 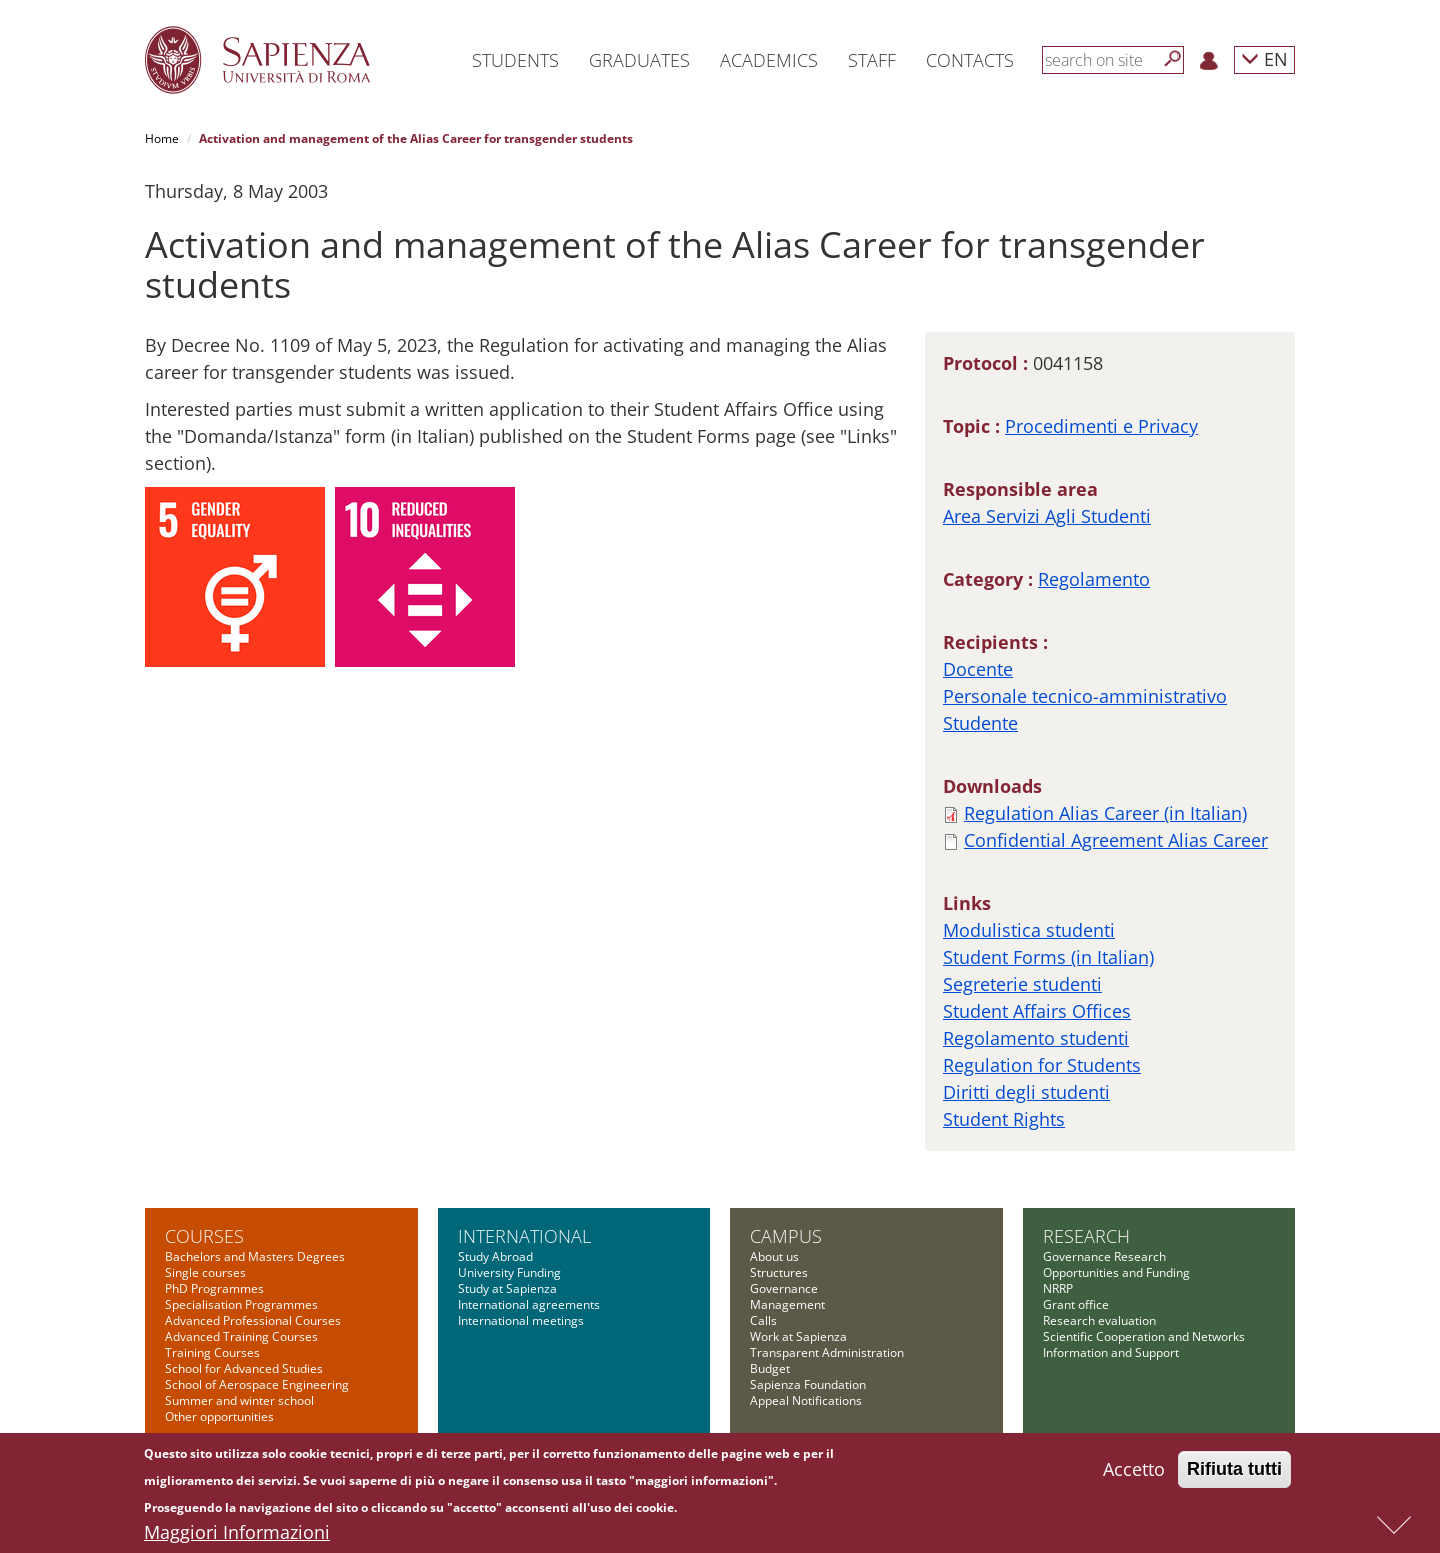 I want to click on Studente, so click(x=980, y=723).